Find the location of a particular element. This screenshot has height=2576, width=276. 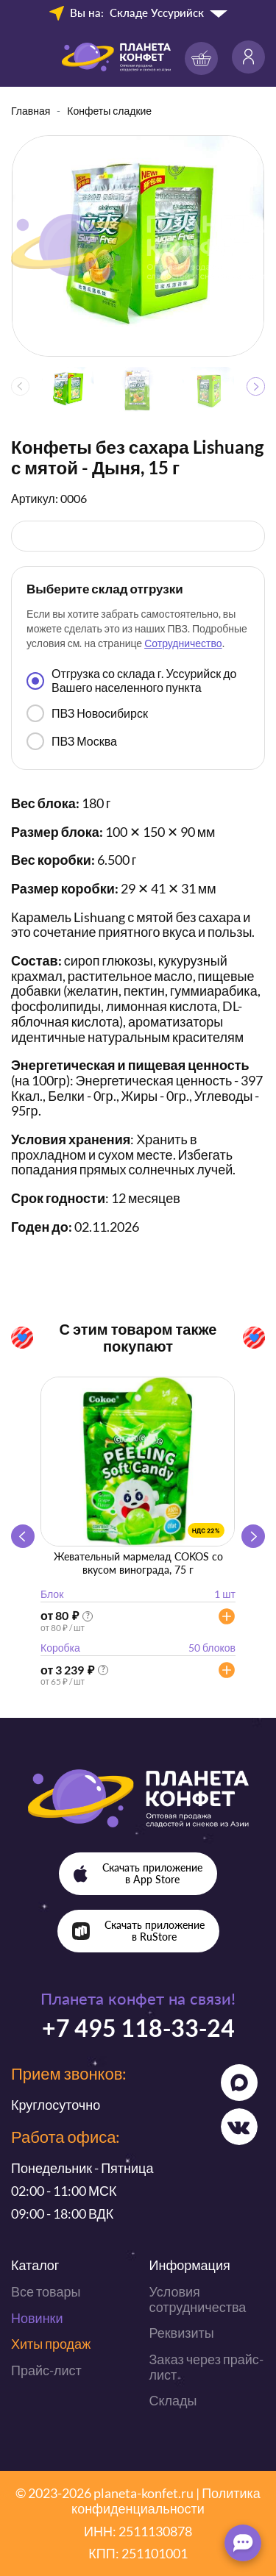

ПВЗ Новосибирск is located at coordinates (87, 713).